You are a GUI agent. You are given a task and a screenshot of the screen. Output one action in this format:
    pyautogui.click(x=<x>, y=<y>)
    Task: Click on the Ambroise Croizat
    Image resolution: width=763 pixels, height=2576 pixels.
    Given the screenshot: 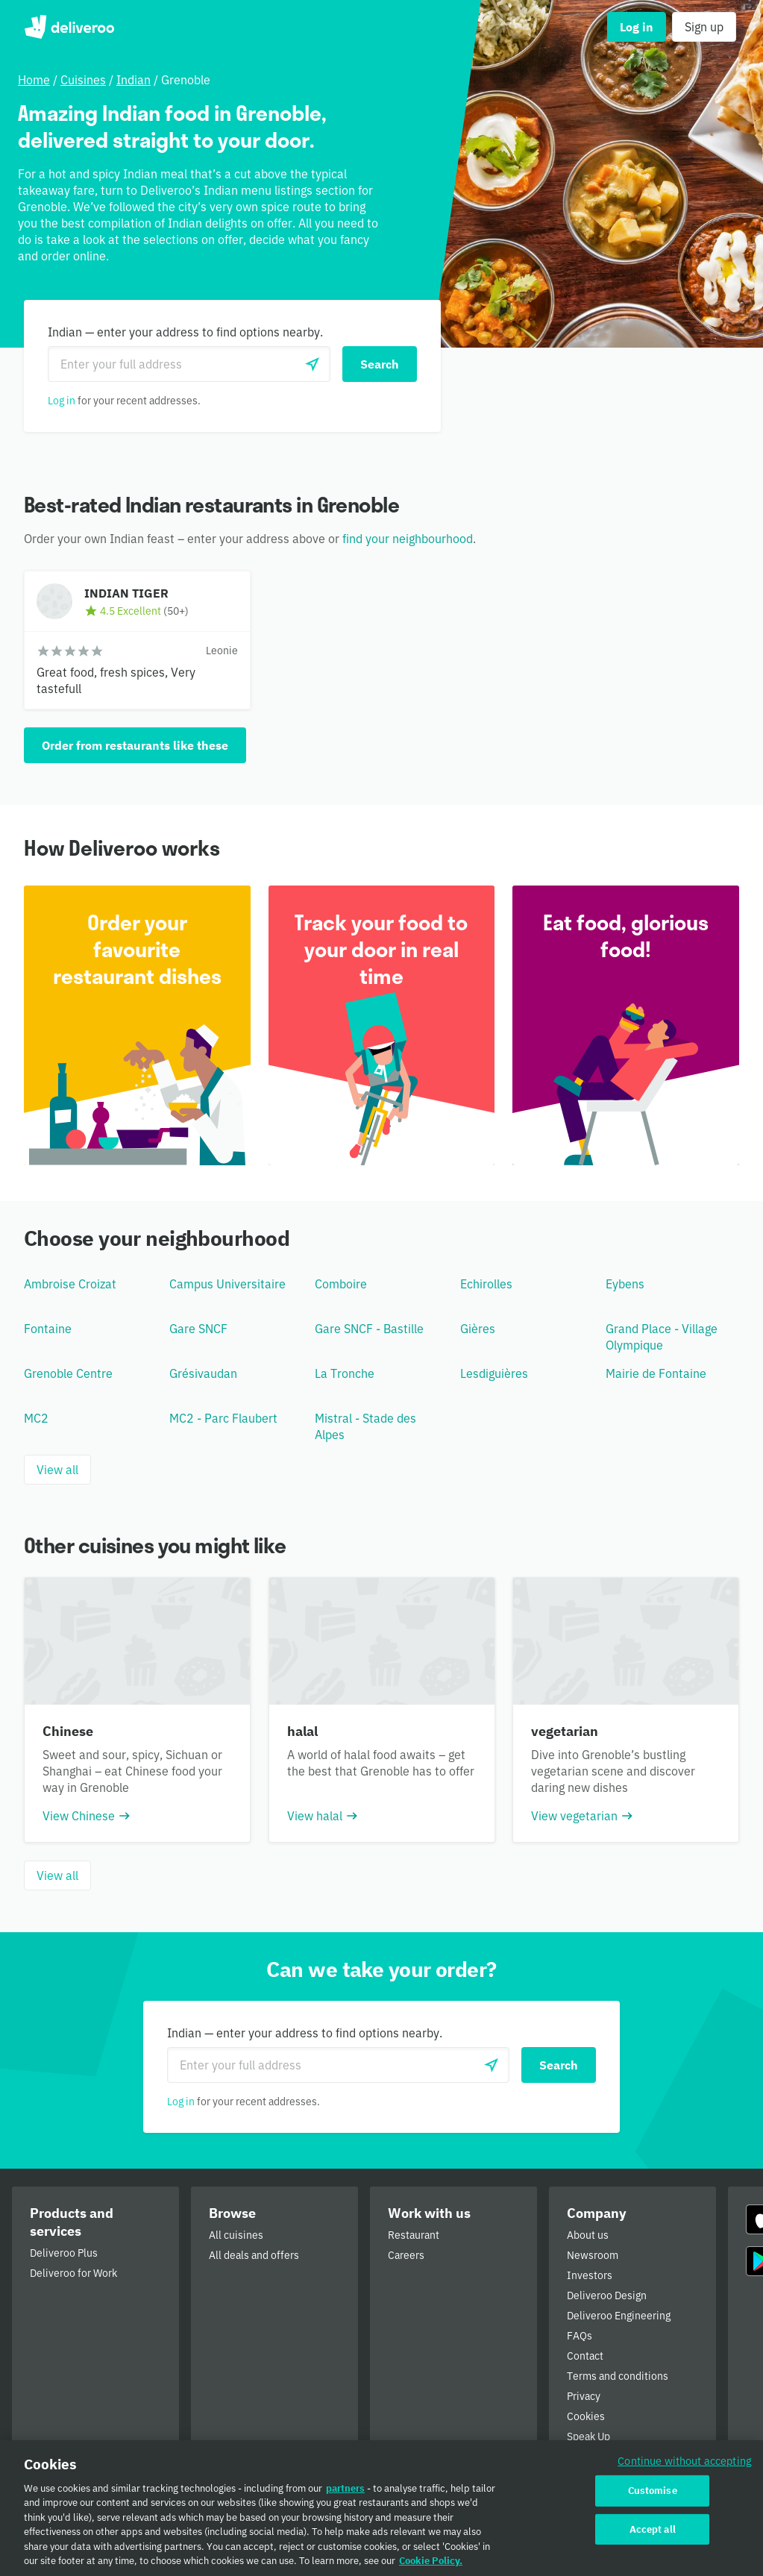 What is the action you would take?
    pyautogui.click(x=70, y=1283)
    